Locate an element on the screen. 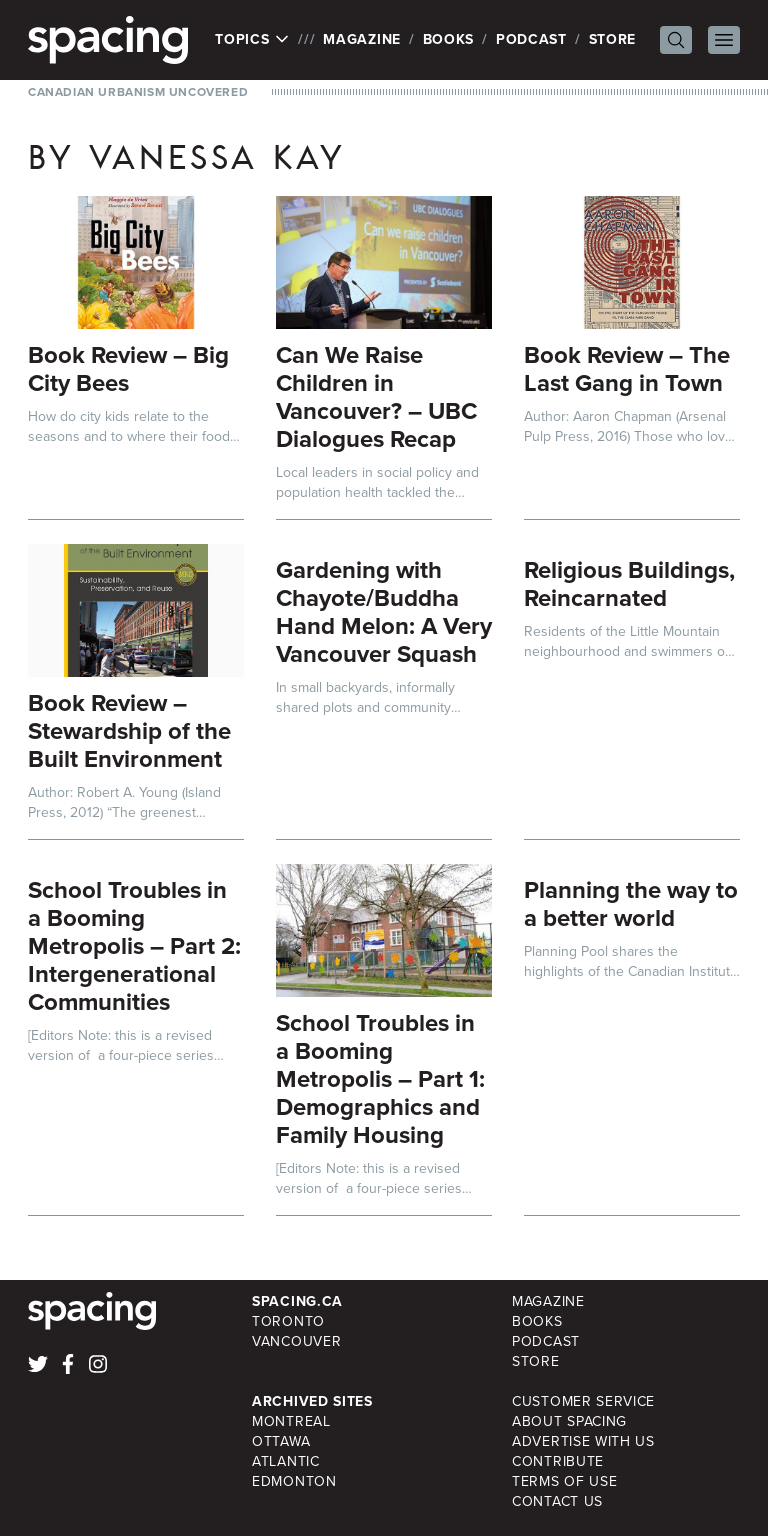 The image size is (768, 1536). Religious Buildings, Reincarnated is located at coordinates (629, 584).